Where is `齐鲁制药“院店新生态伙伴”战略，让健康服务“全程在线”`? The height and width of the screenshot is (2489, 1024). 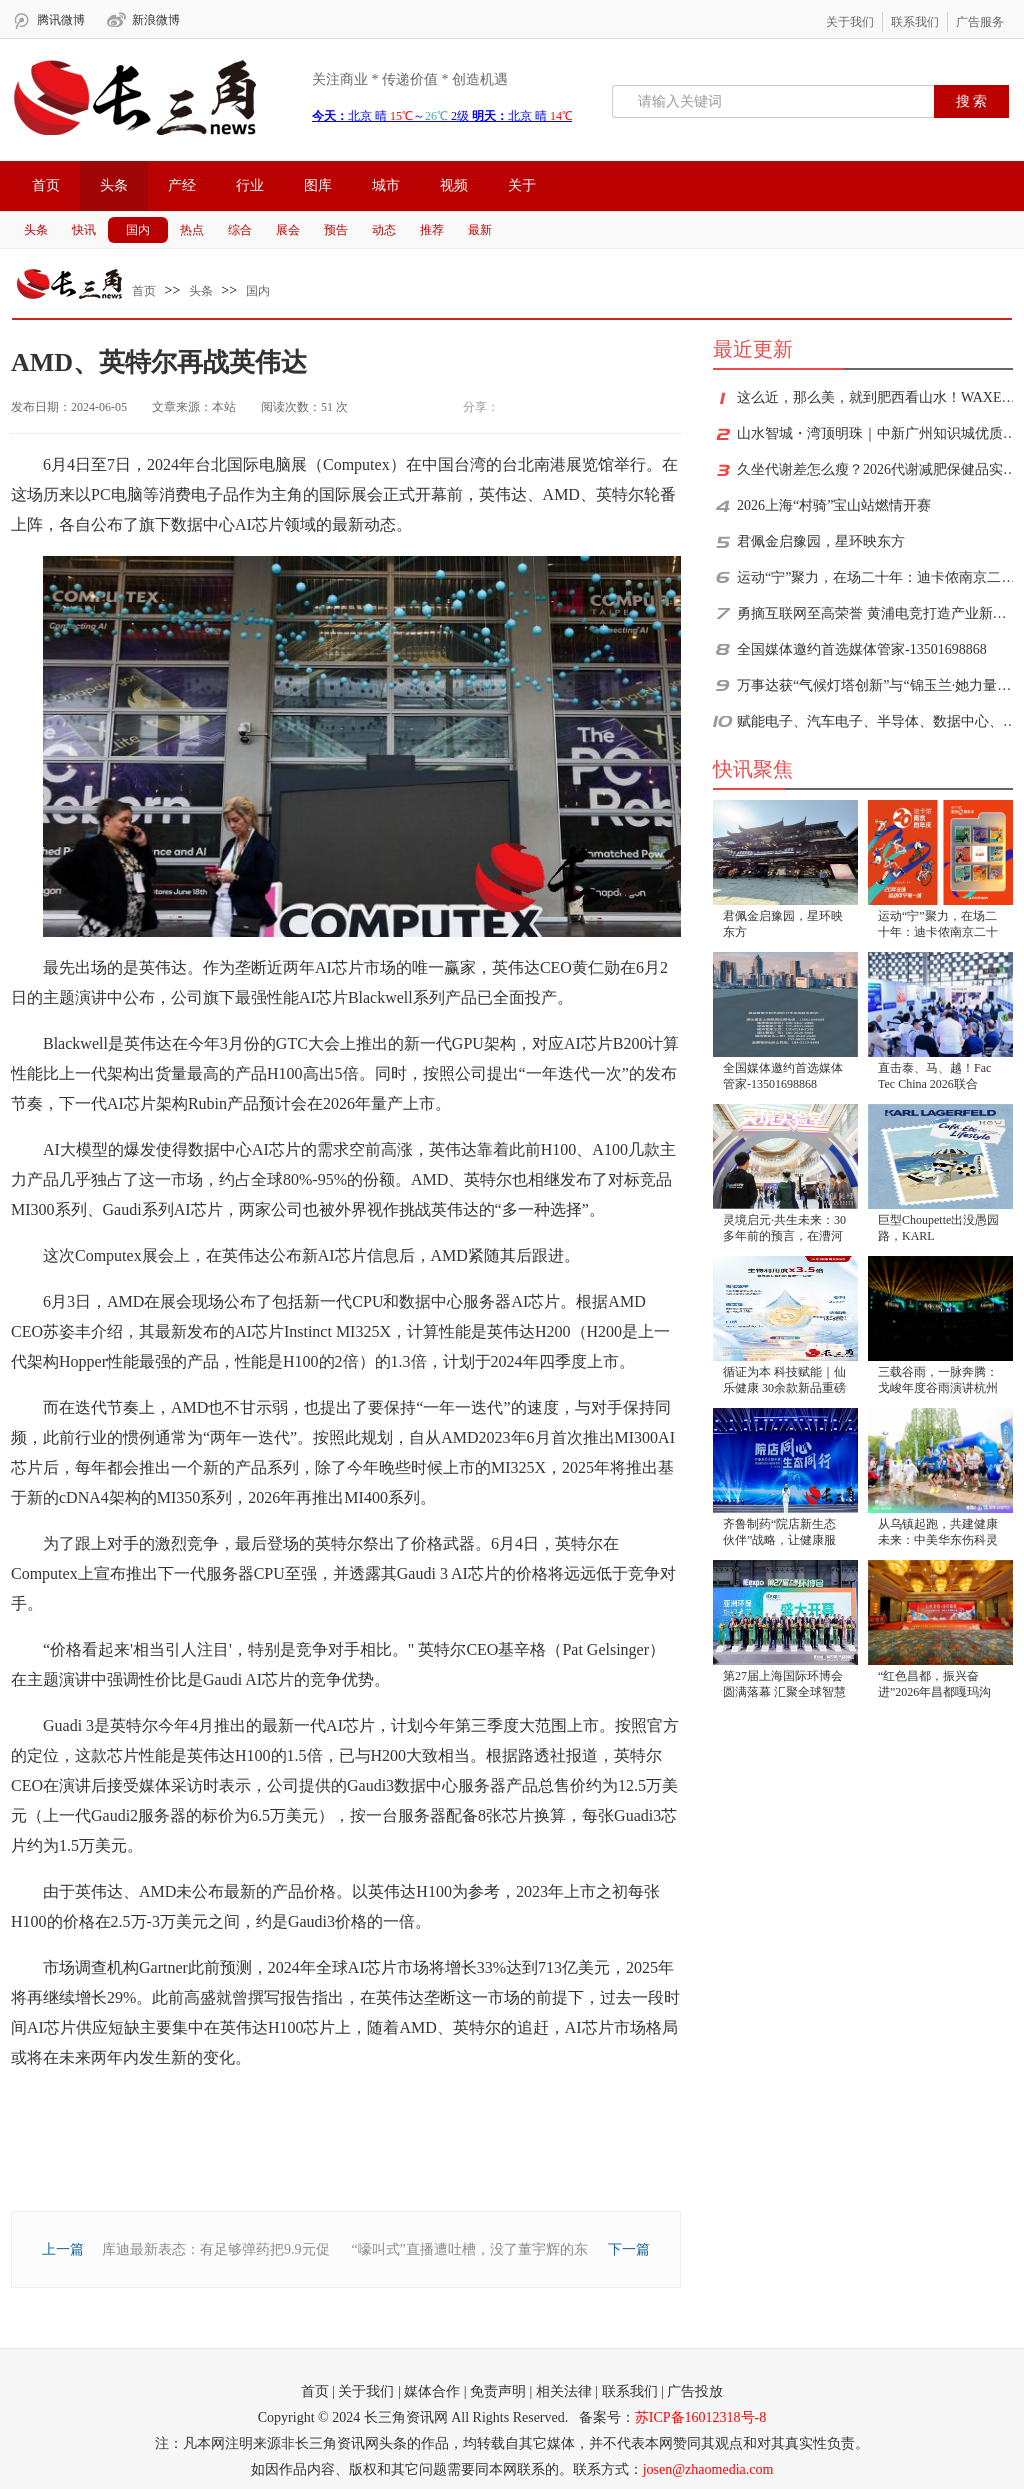
齐鲁制药“院店新生态伙伴”战略，让健康服务“全程在线” is located at coordinates (779, 1533).